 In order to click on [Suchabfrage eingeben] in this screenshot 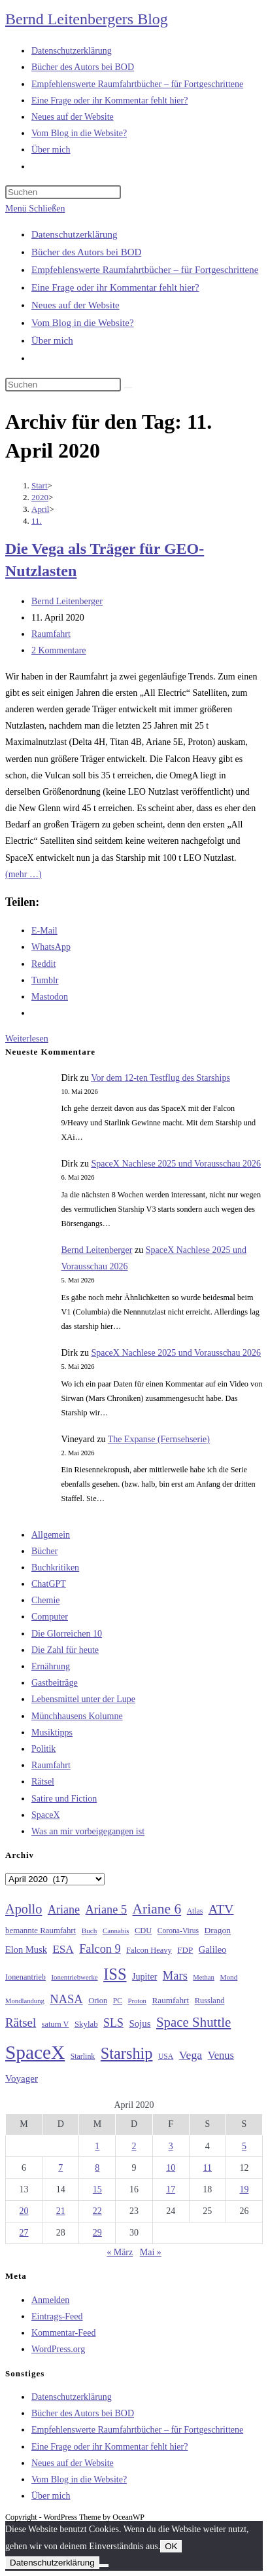, I will do `click(63, 192)`.